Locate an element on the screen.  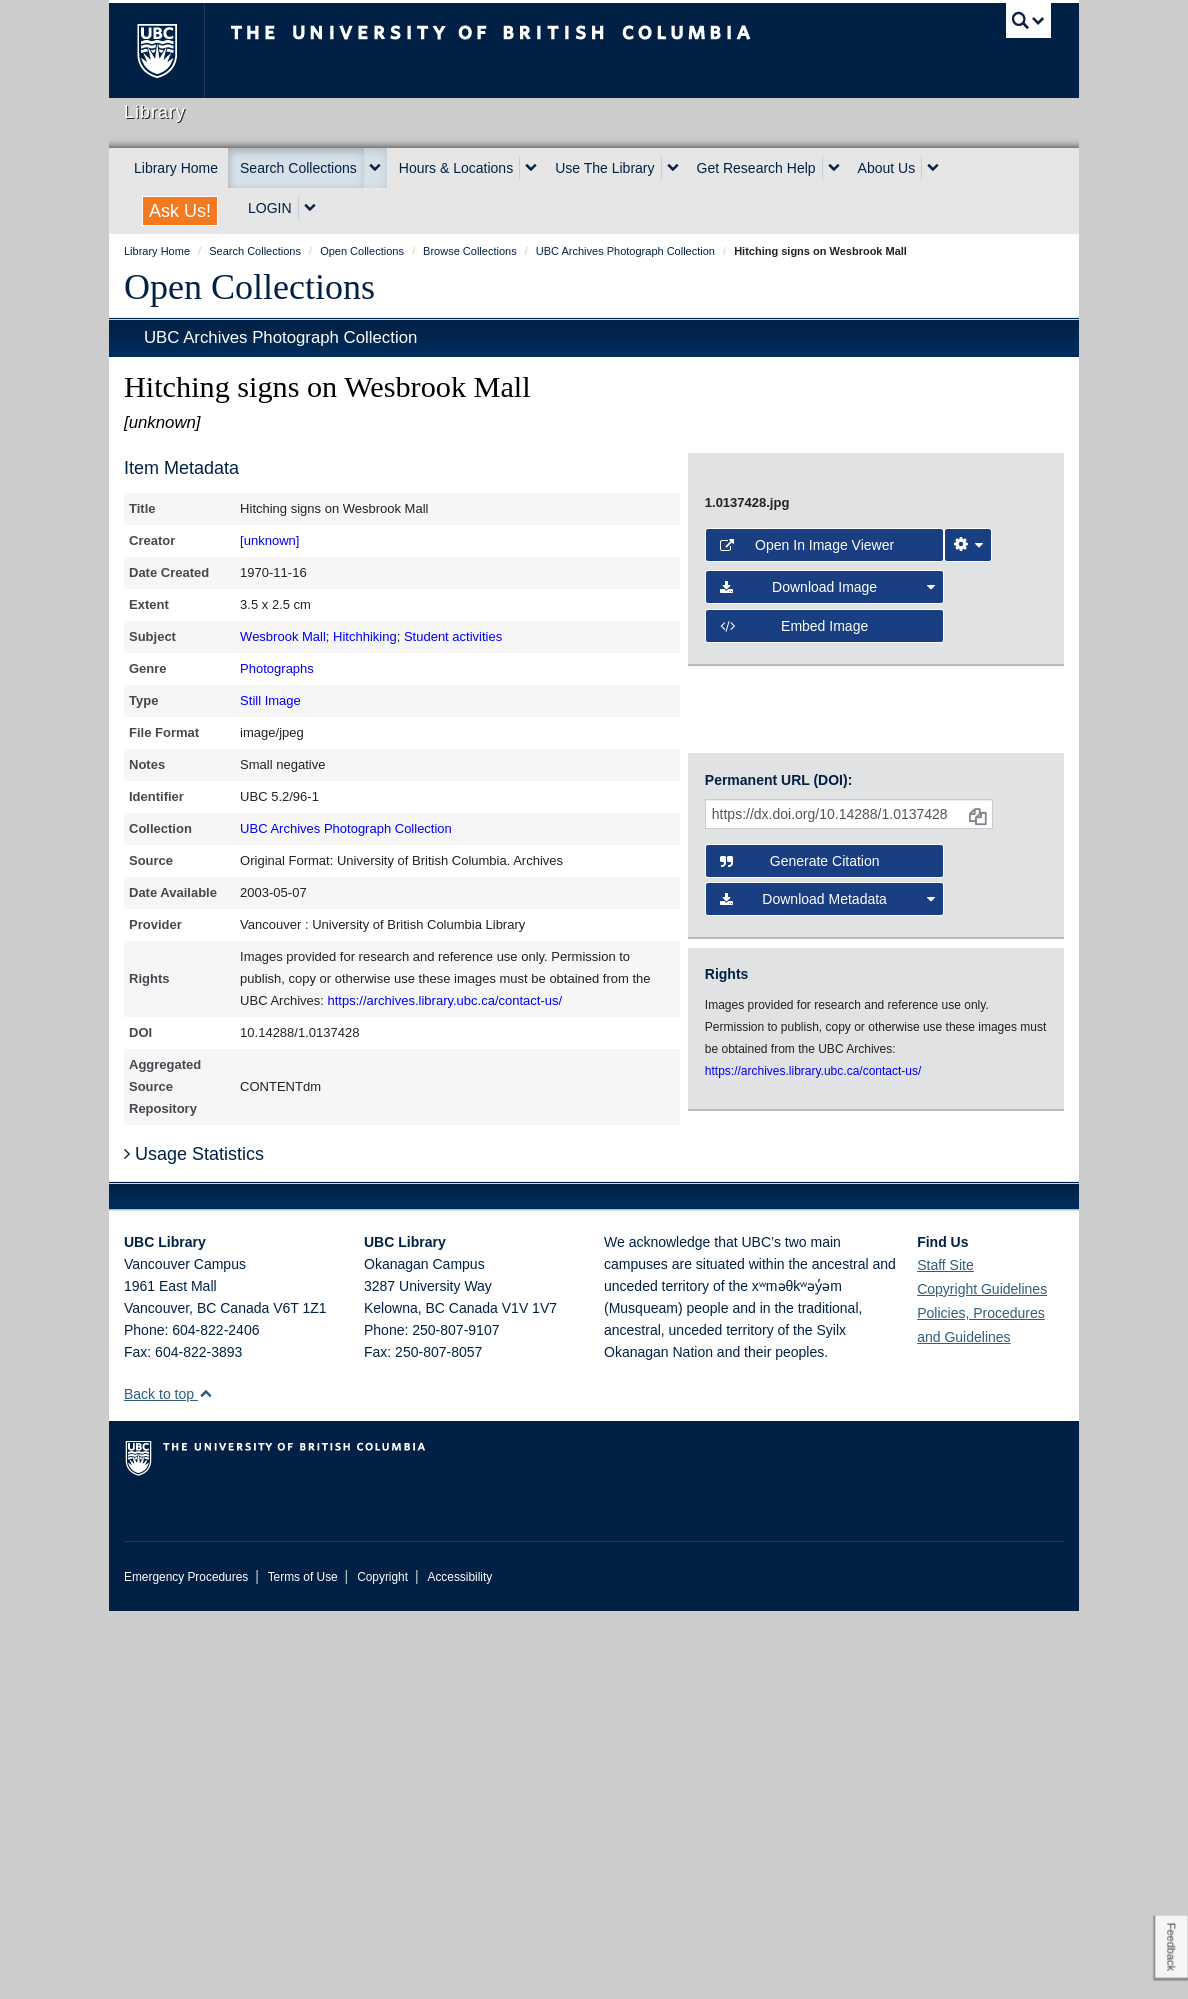
Copyright Guidelines is located at coordinates (982, 1677).